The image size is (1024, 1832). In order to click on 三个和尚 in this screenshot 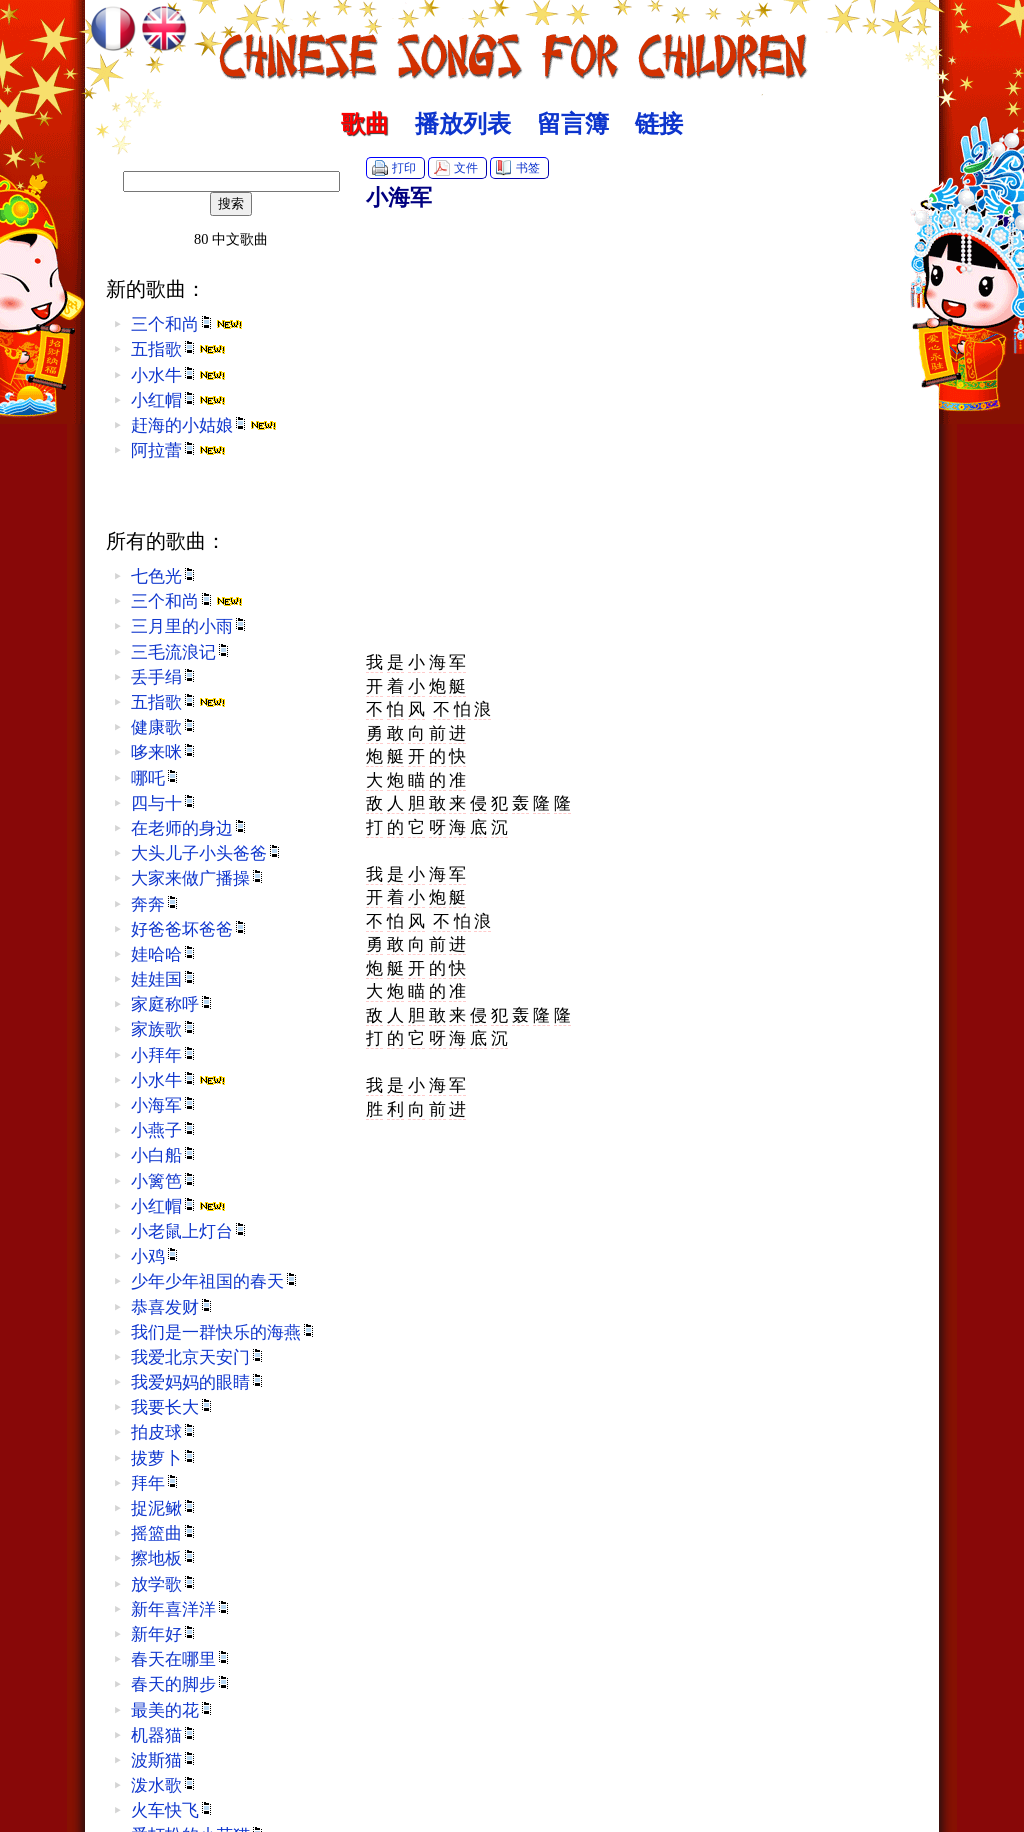, I will do `click(187, 324)`.